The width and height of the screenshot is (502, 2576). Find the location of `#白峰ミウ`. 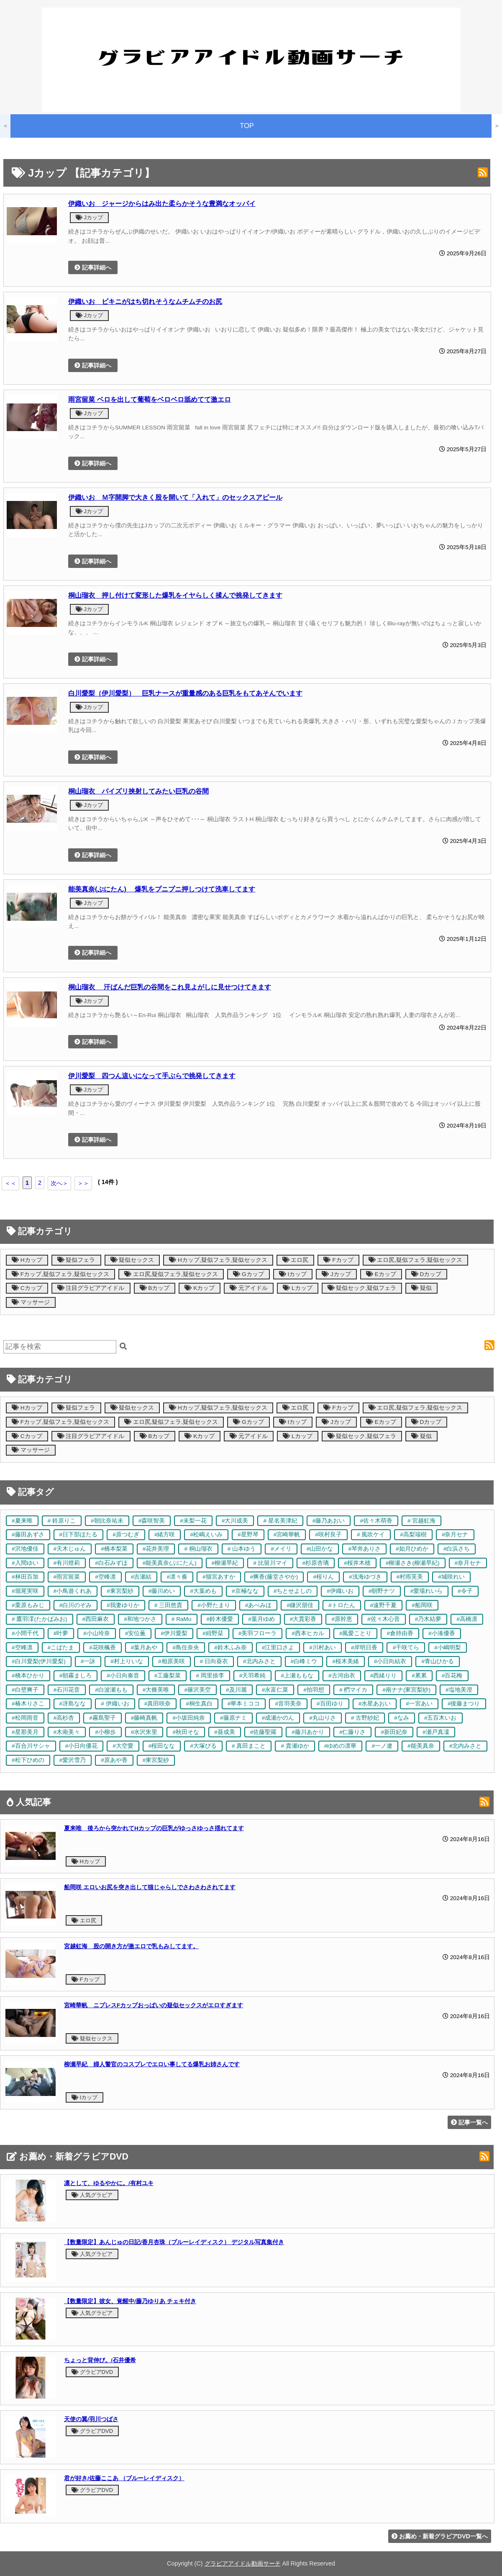

#白峰ミウ is located at coordinates (304, 1661).